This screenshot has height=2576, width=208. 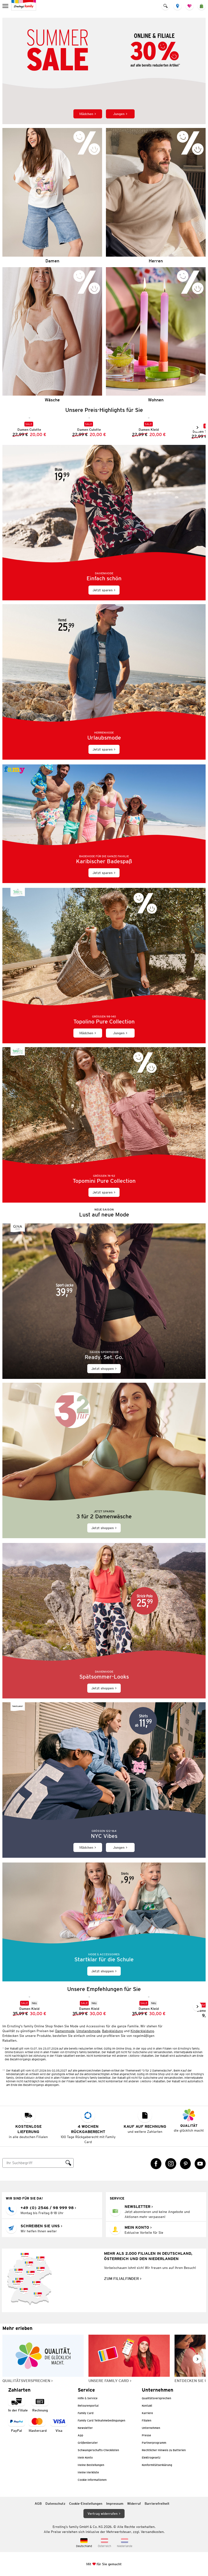 I want to click on [Damen Culotte], so click(x=86, y=427).